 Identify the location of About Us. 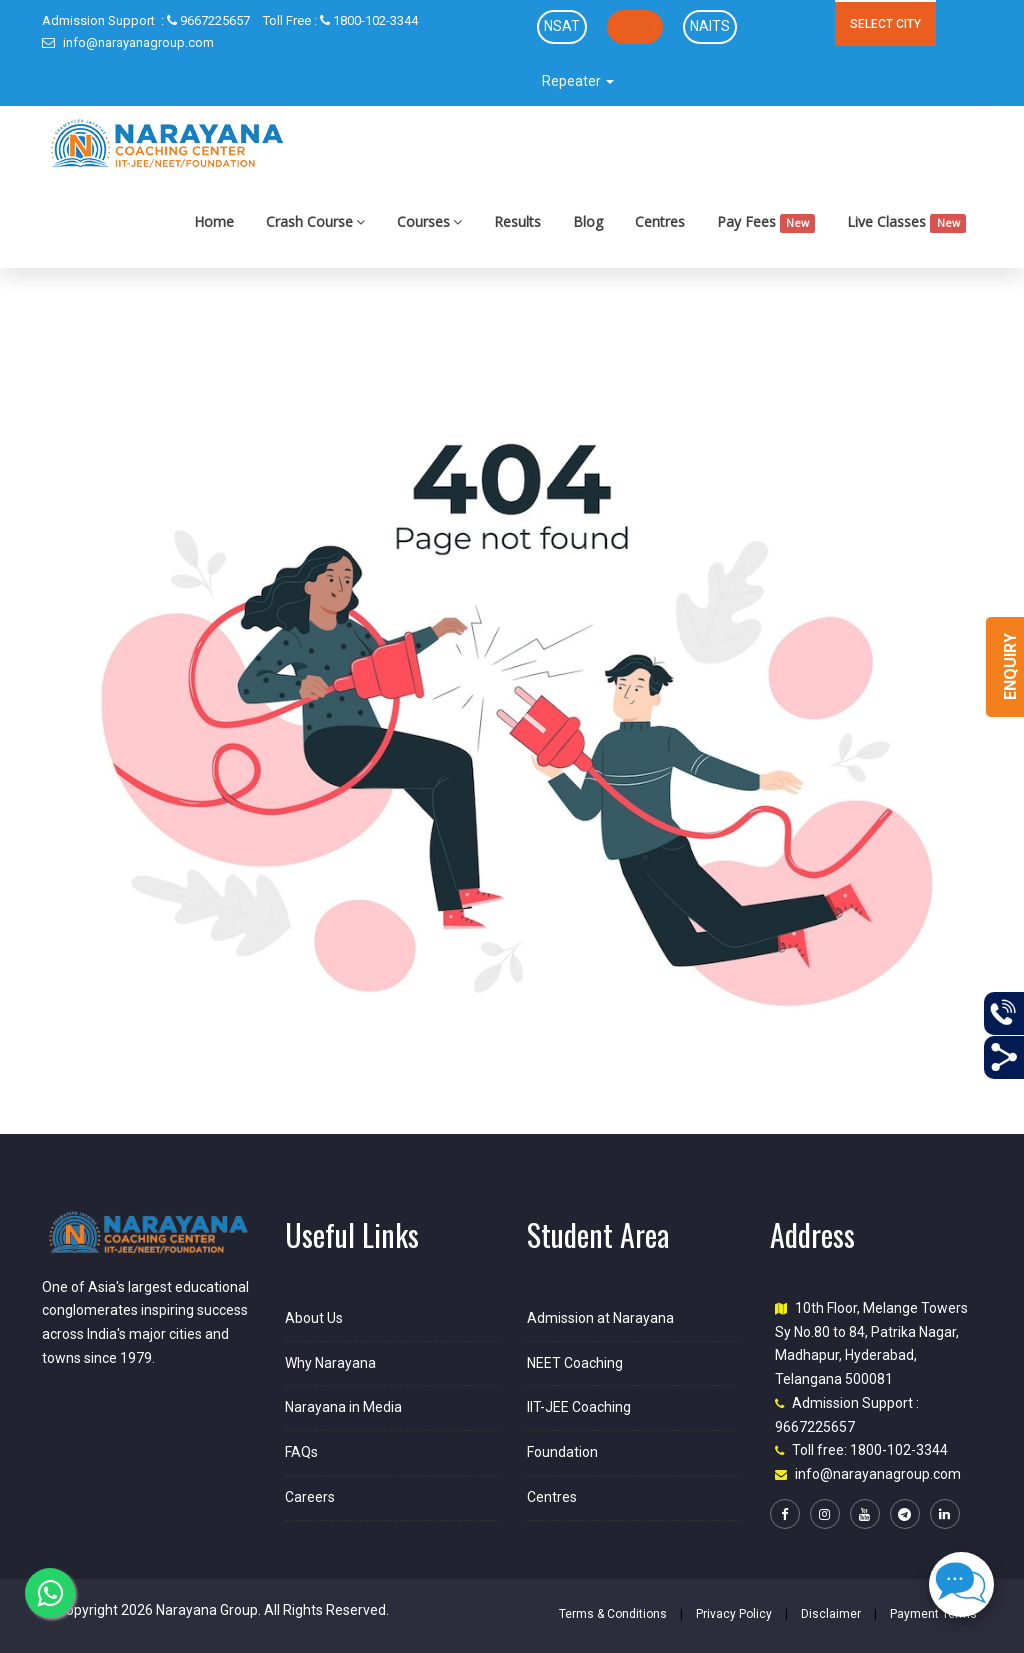
(314, 1318).